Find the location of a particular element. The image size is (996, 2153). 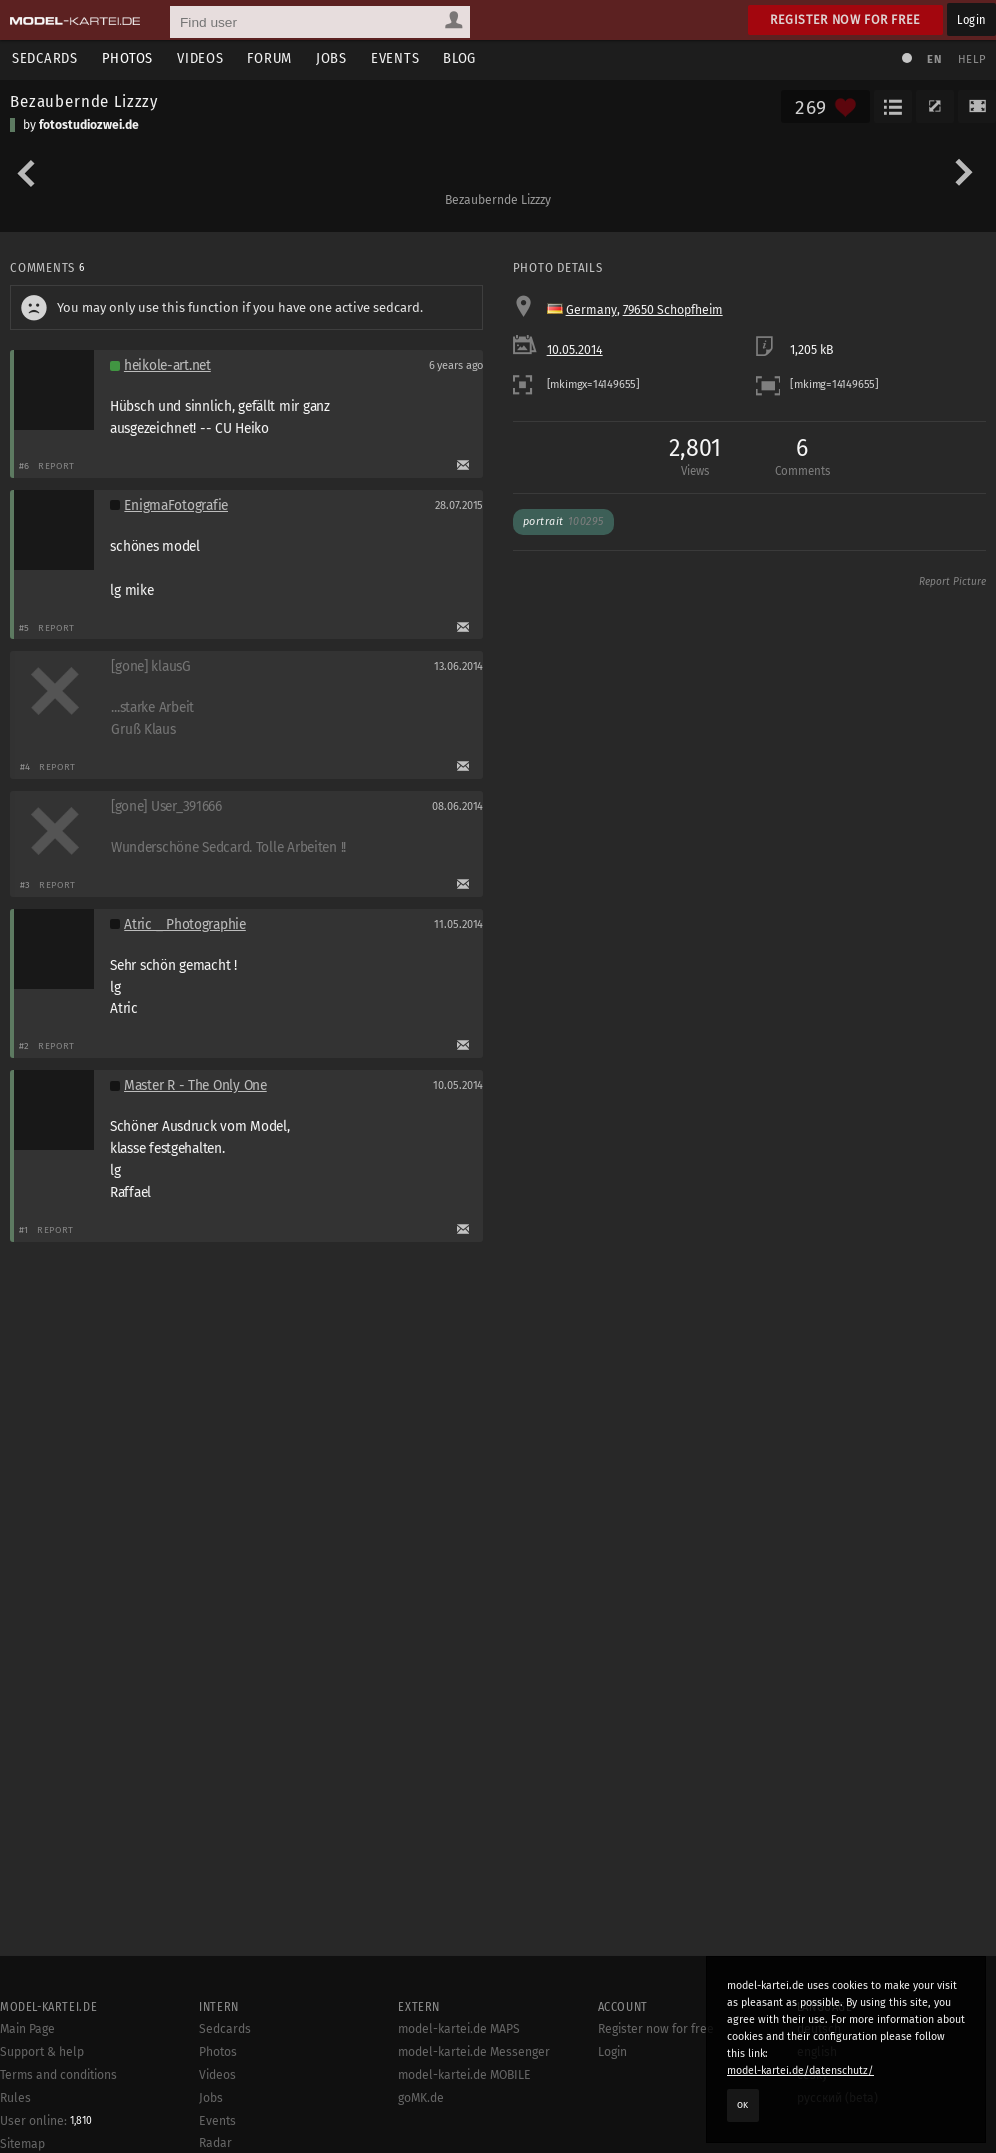

79650 Schopfheim is located at coordinates (673, 310).